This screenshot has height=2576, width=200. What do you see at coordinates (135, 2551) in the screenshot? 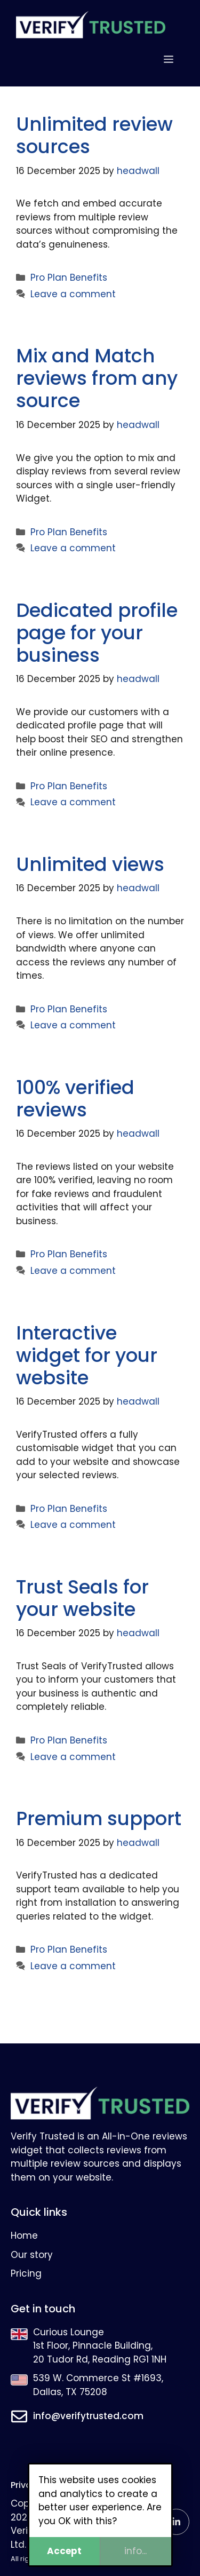
I see `info...` at bounding box center [135, 2551].